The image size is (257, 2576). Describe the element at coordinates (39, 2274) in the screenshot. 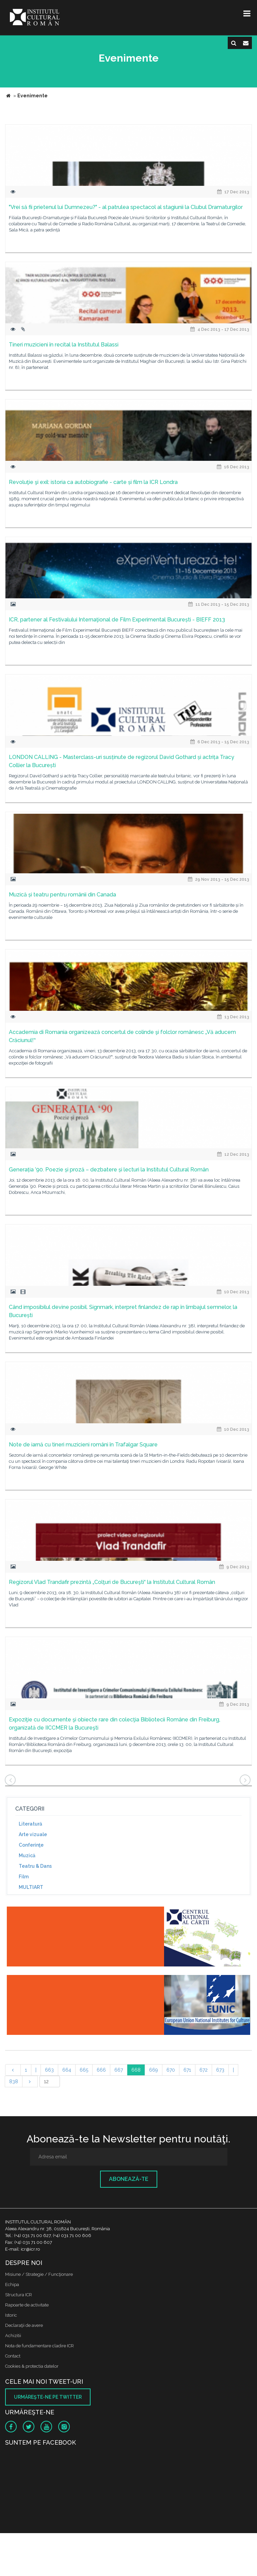

I see `Misiune / Strategie / Funcţionare` at that location.